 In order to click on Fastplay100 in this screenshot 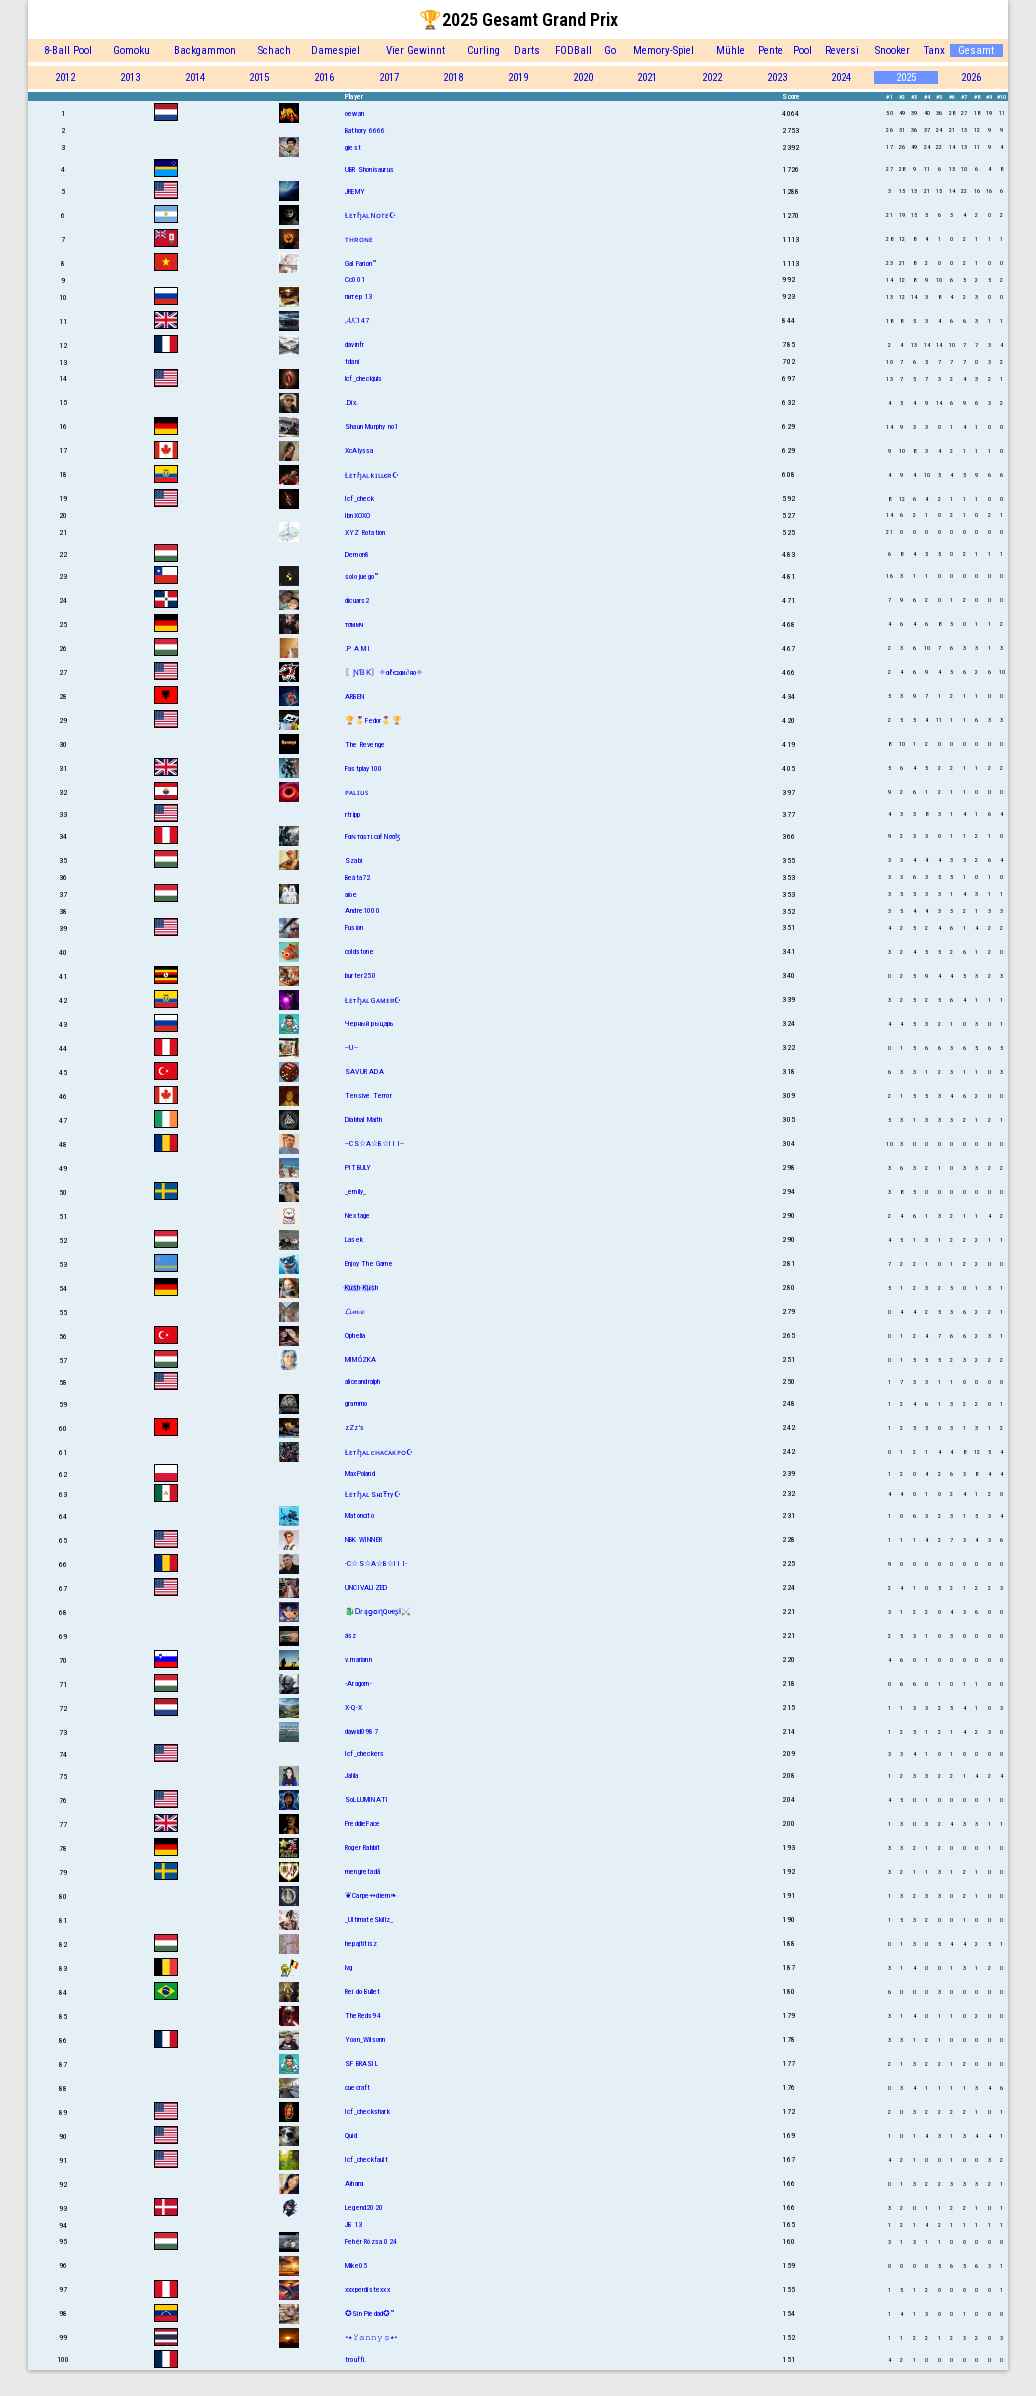, I will do `click(363, 768)`.